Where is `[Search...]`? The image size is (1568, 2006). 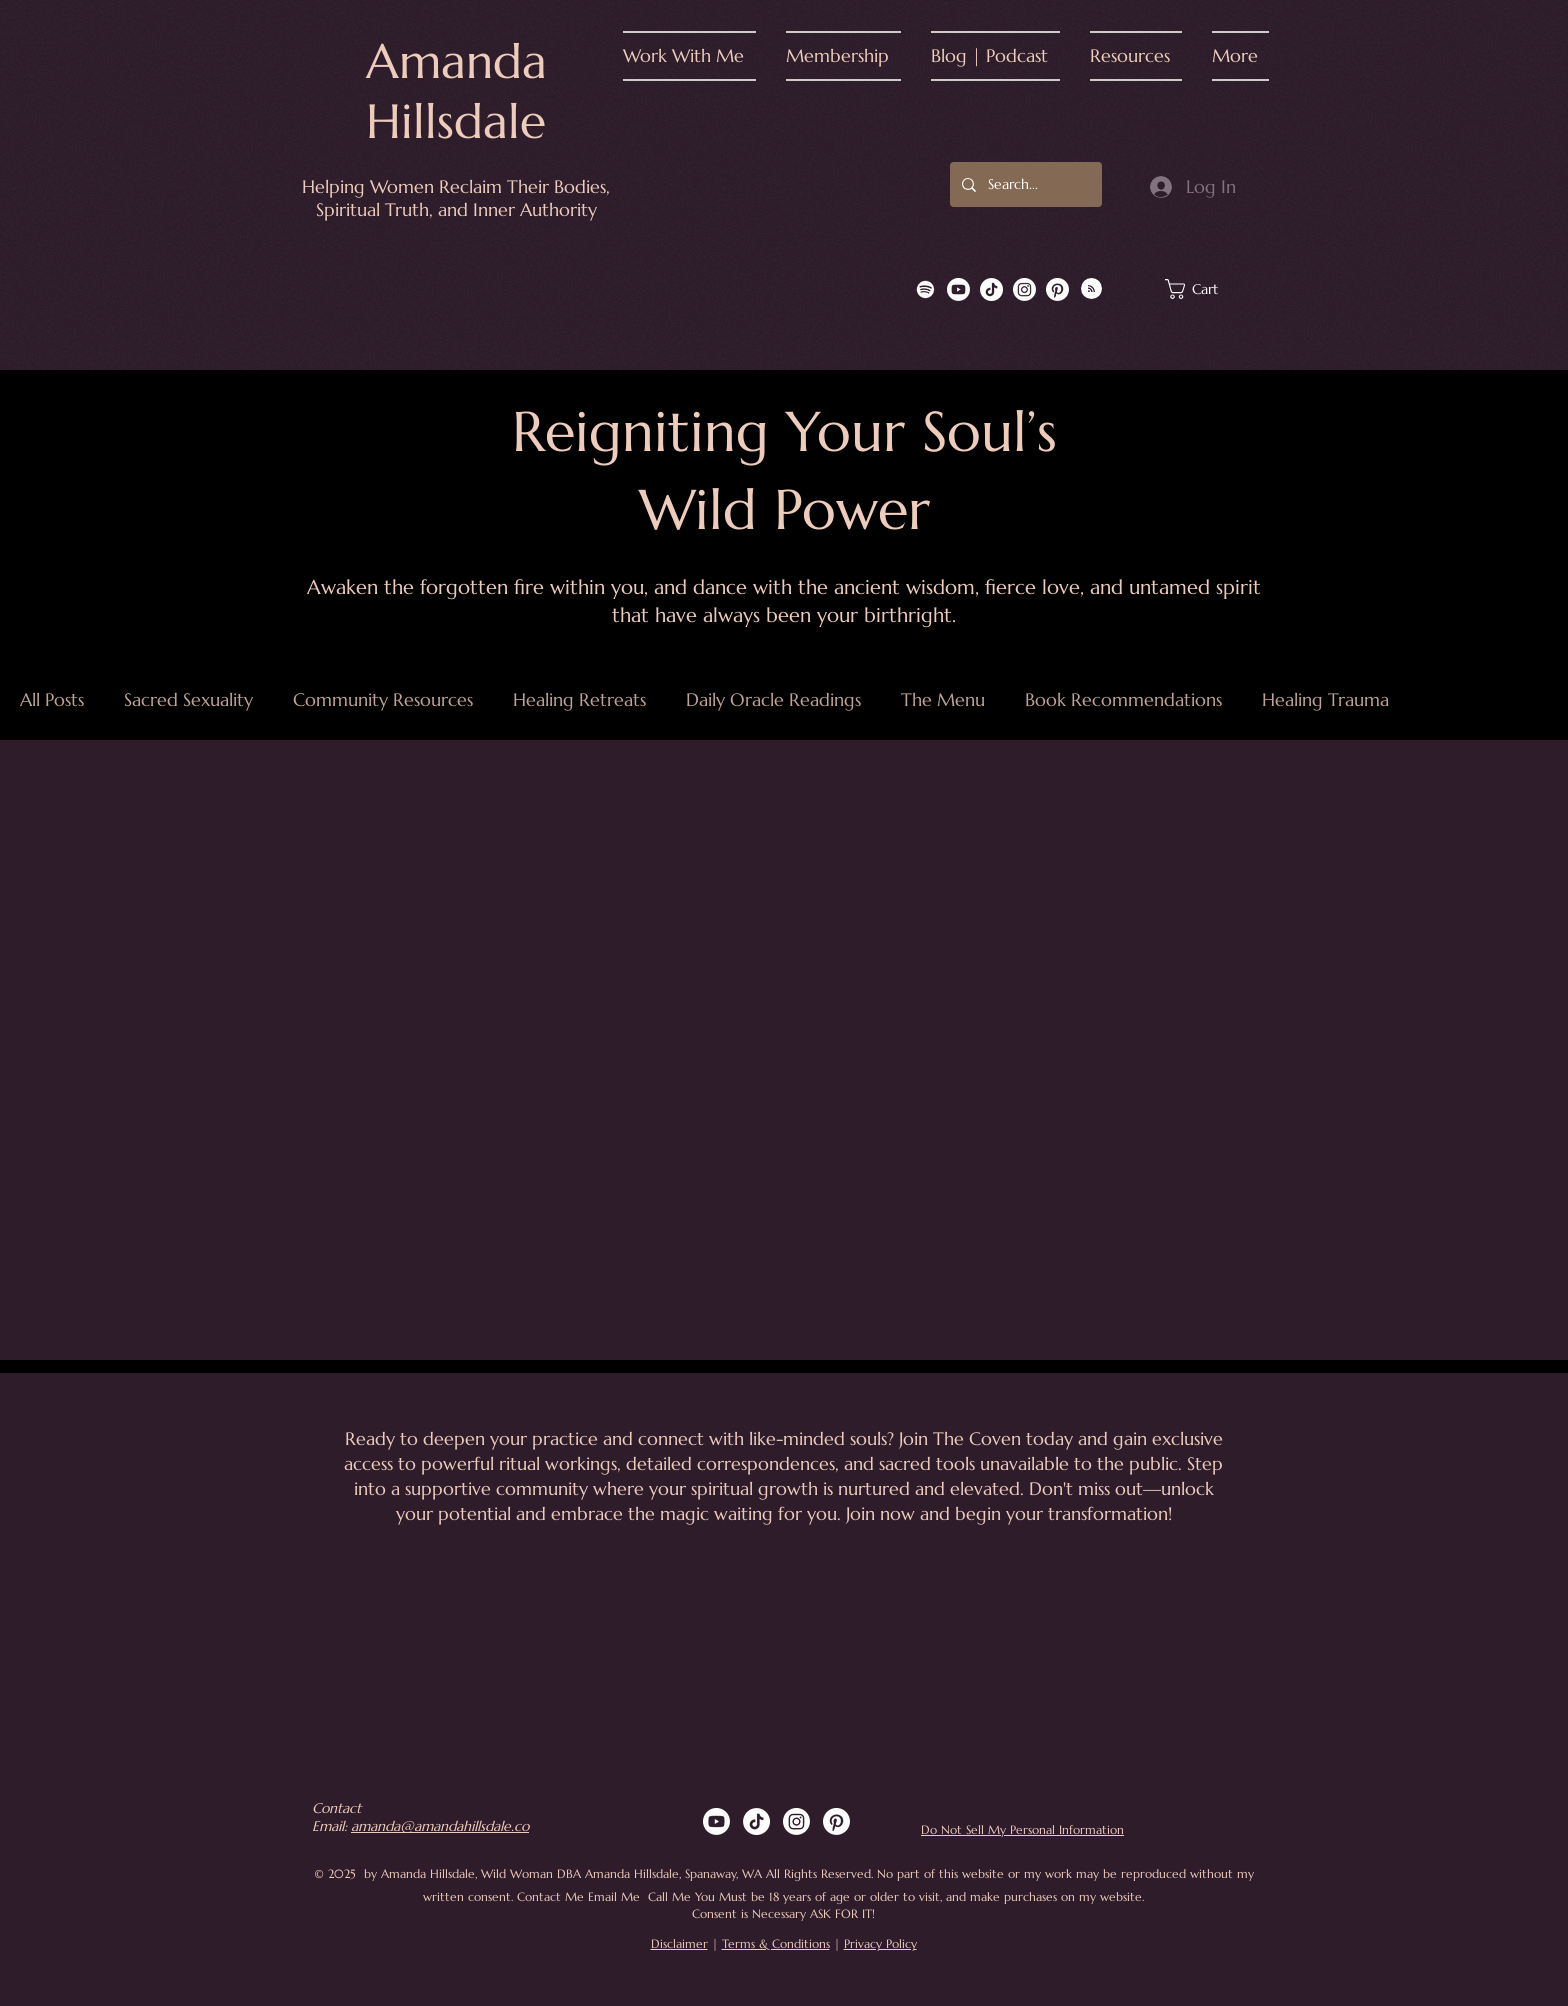 [Search...] is located at coordinates (1024, 184).